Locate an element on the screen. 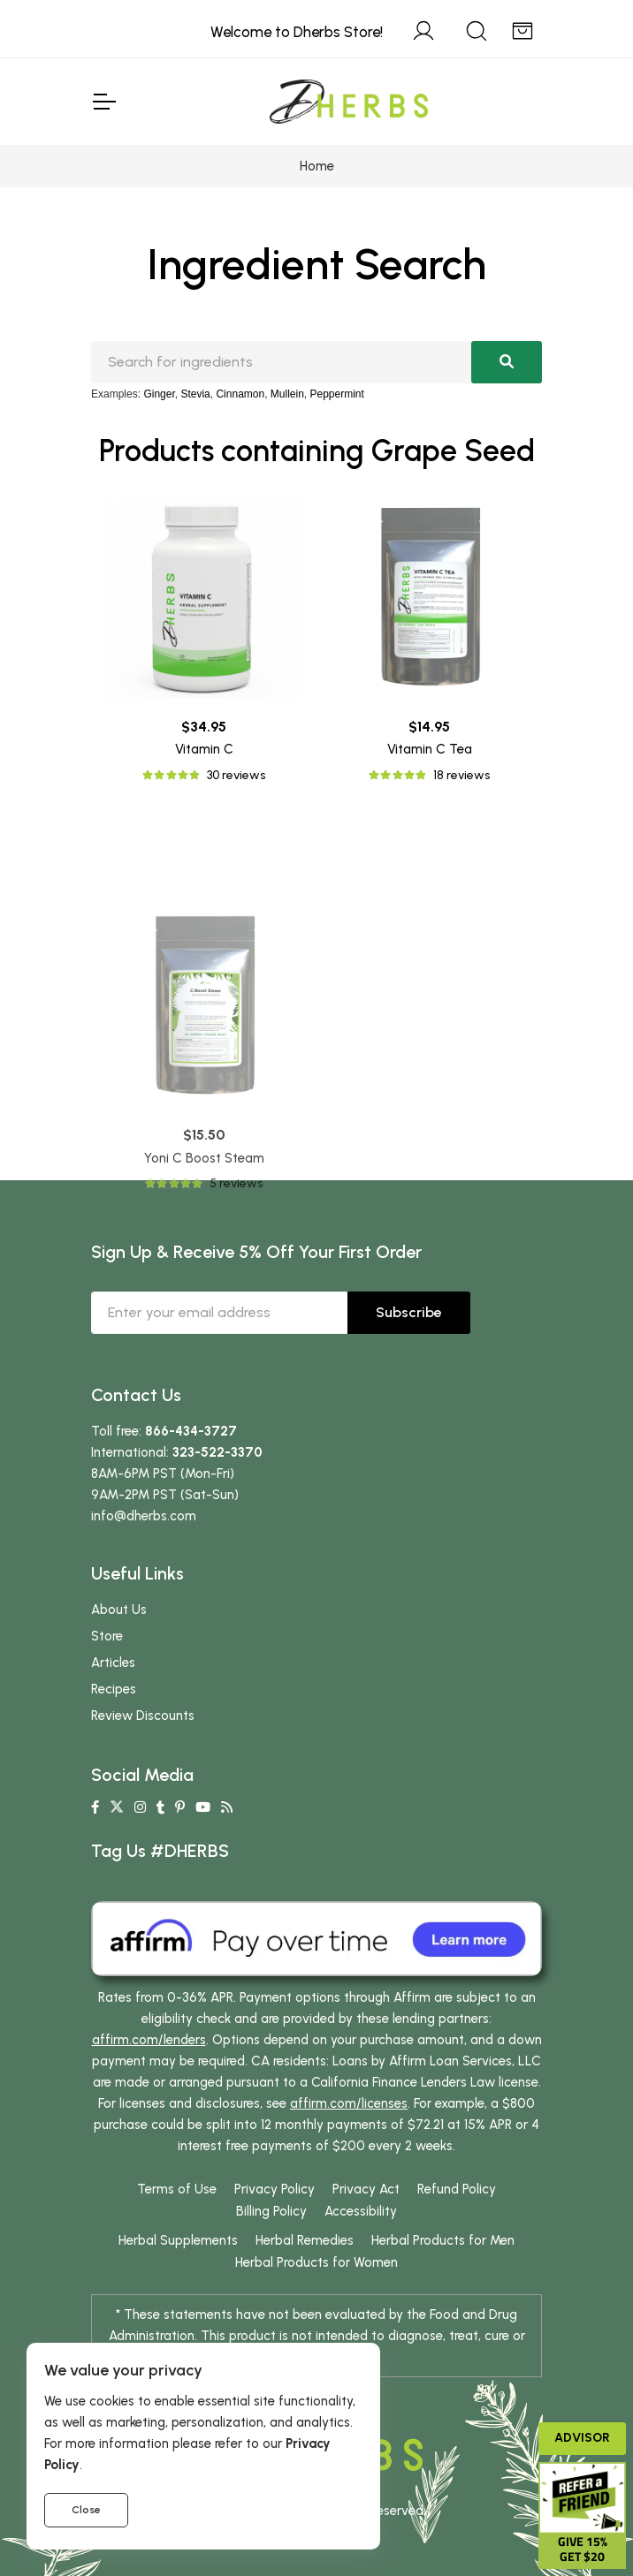 This screenshot has width=633, height=2576. Terms of Use is located at coordinates (177, 2189).